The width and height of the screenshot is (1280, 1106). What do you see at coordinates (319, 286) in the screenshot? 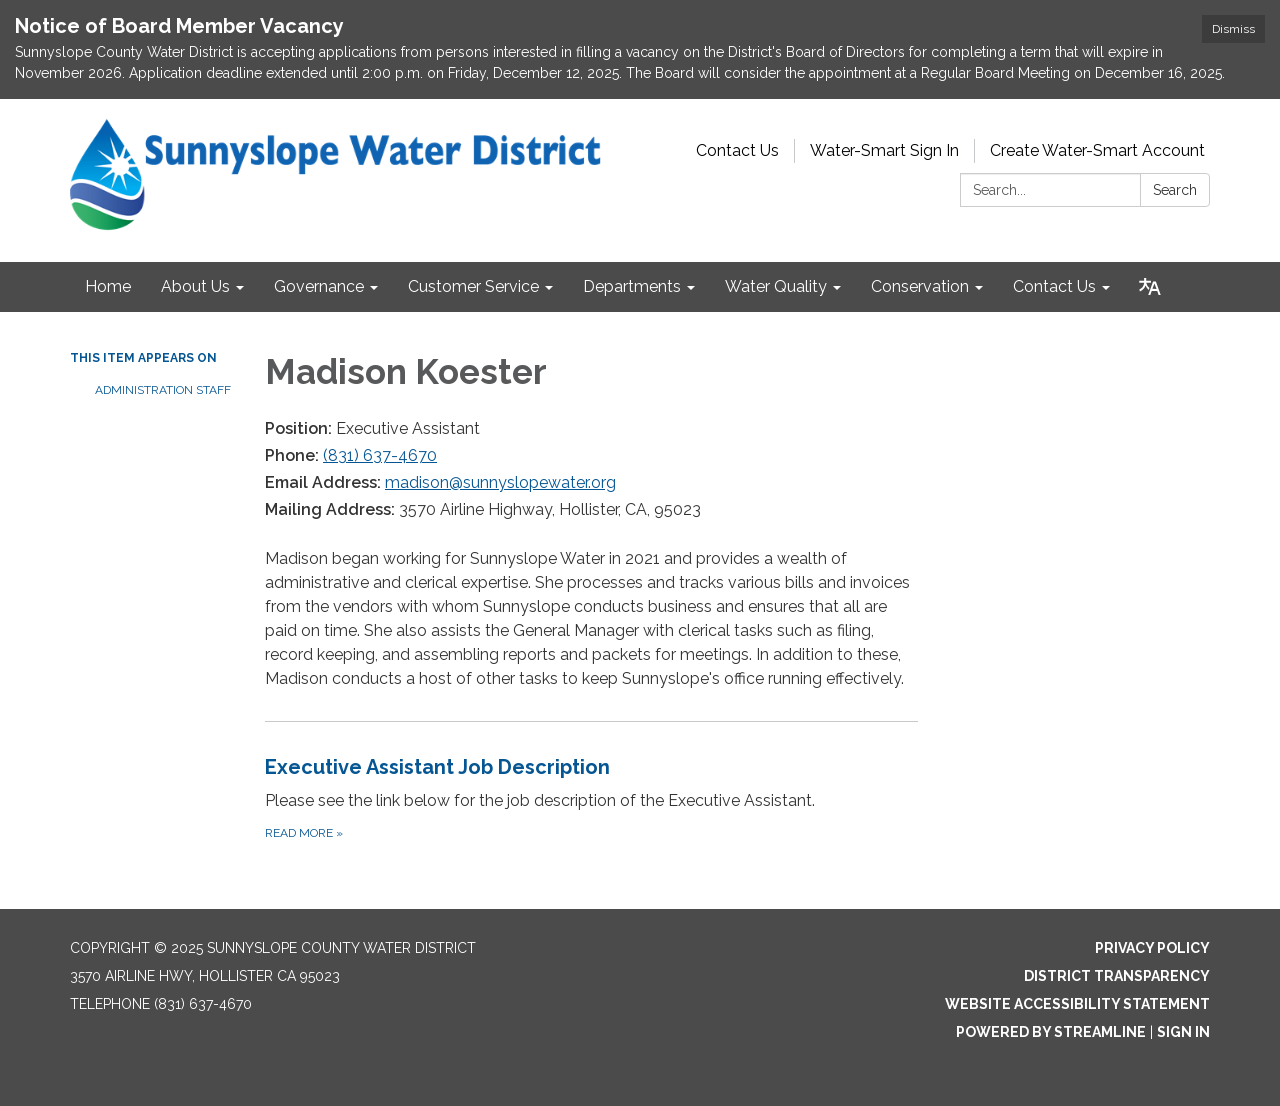
I see `Governance [menuitem]` at bounding box center [319, 286].